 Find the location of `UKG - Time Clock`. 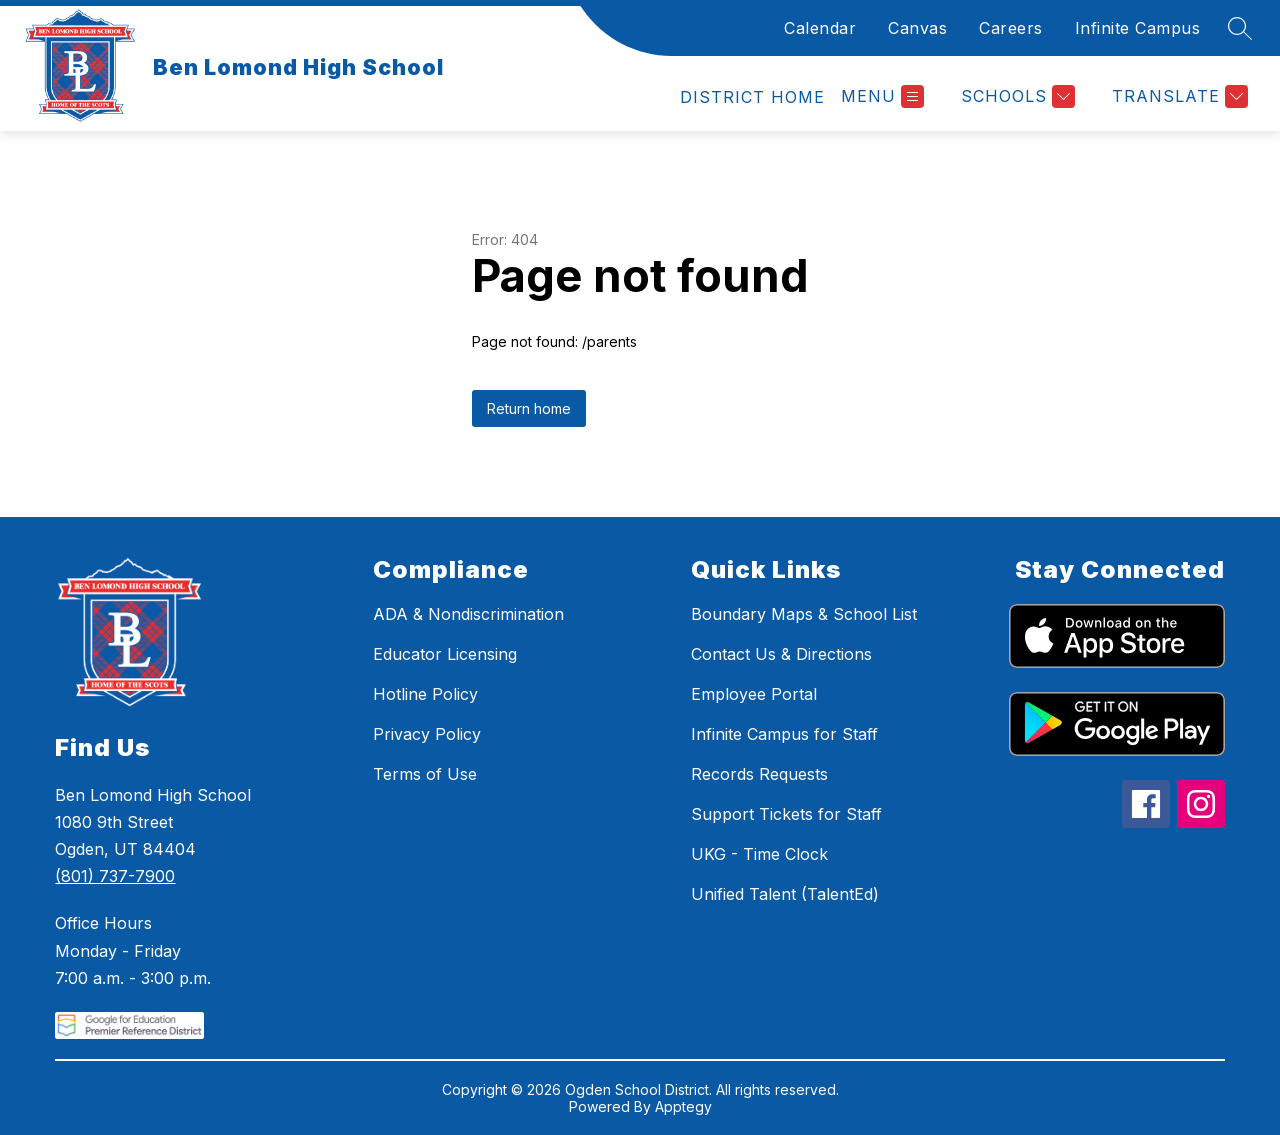

UKG - Time Clock is located at coordinates (759, 854).